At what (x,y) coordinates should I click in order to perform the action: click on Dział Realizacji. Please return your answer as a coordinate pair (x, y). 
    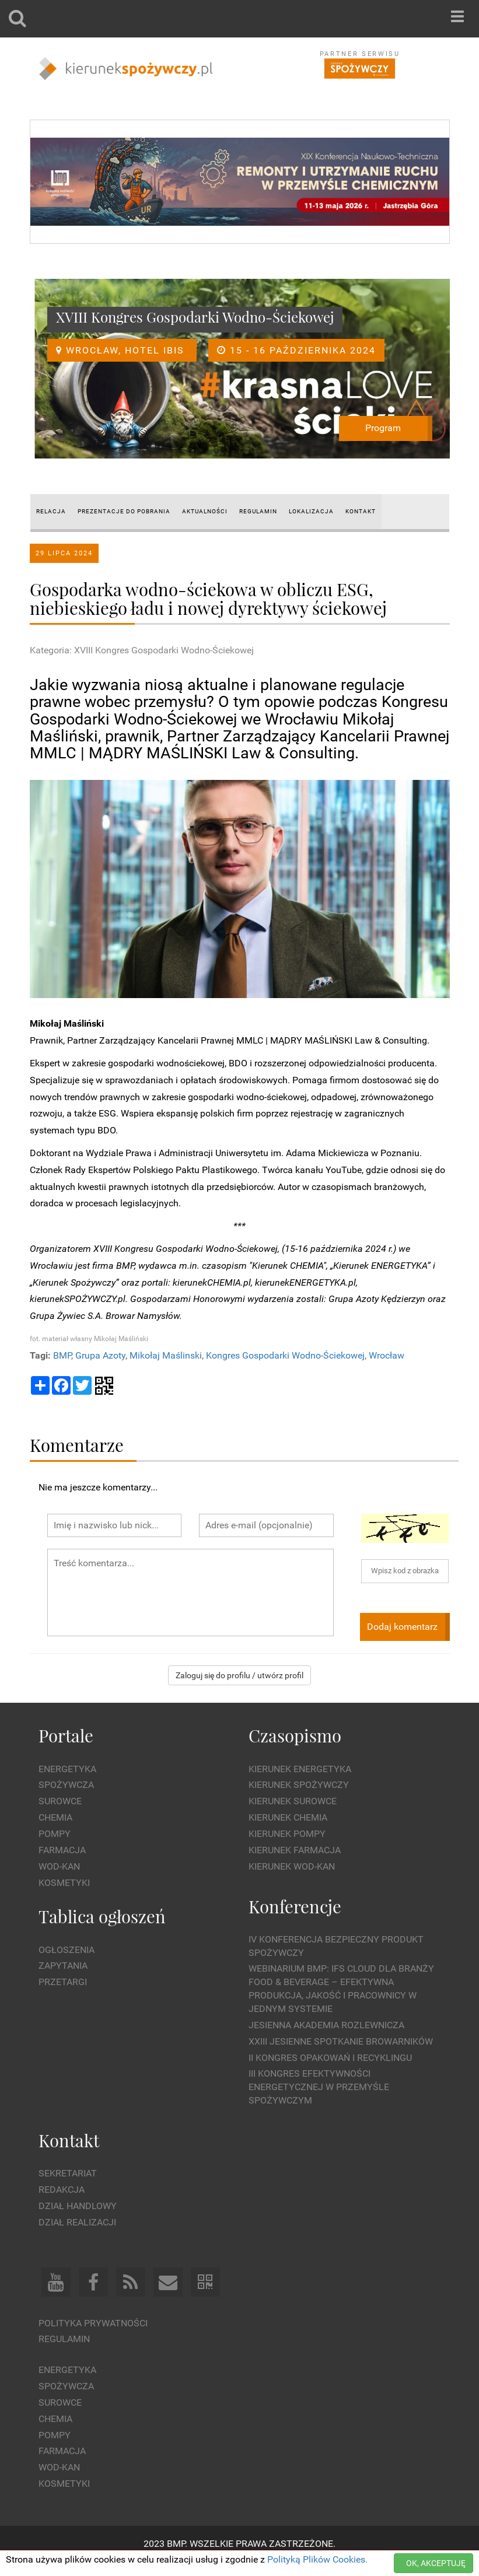
    Looking at the image, I should click on (77, 2222).